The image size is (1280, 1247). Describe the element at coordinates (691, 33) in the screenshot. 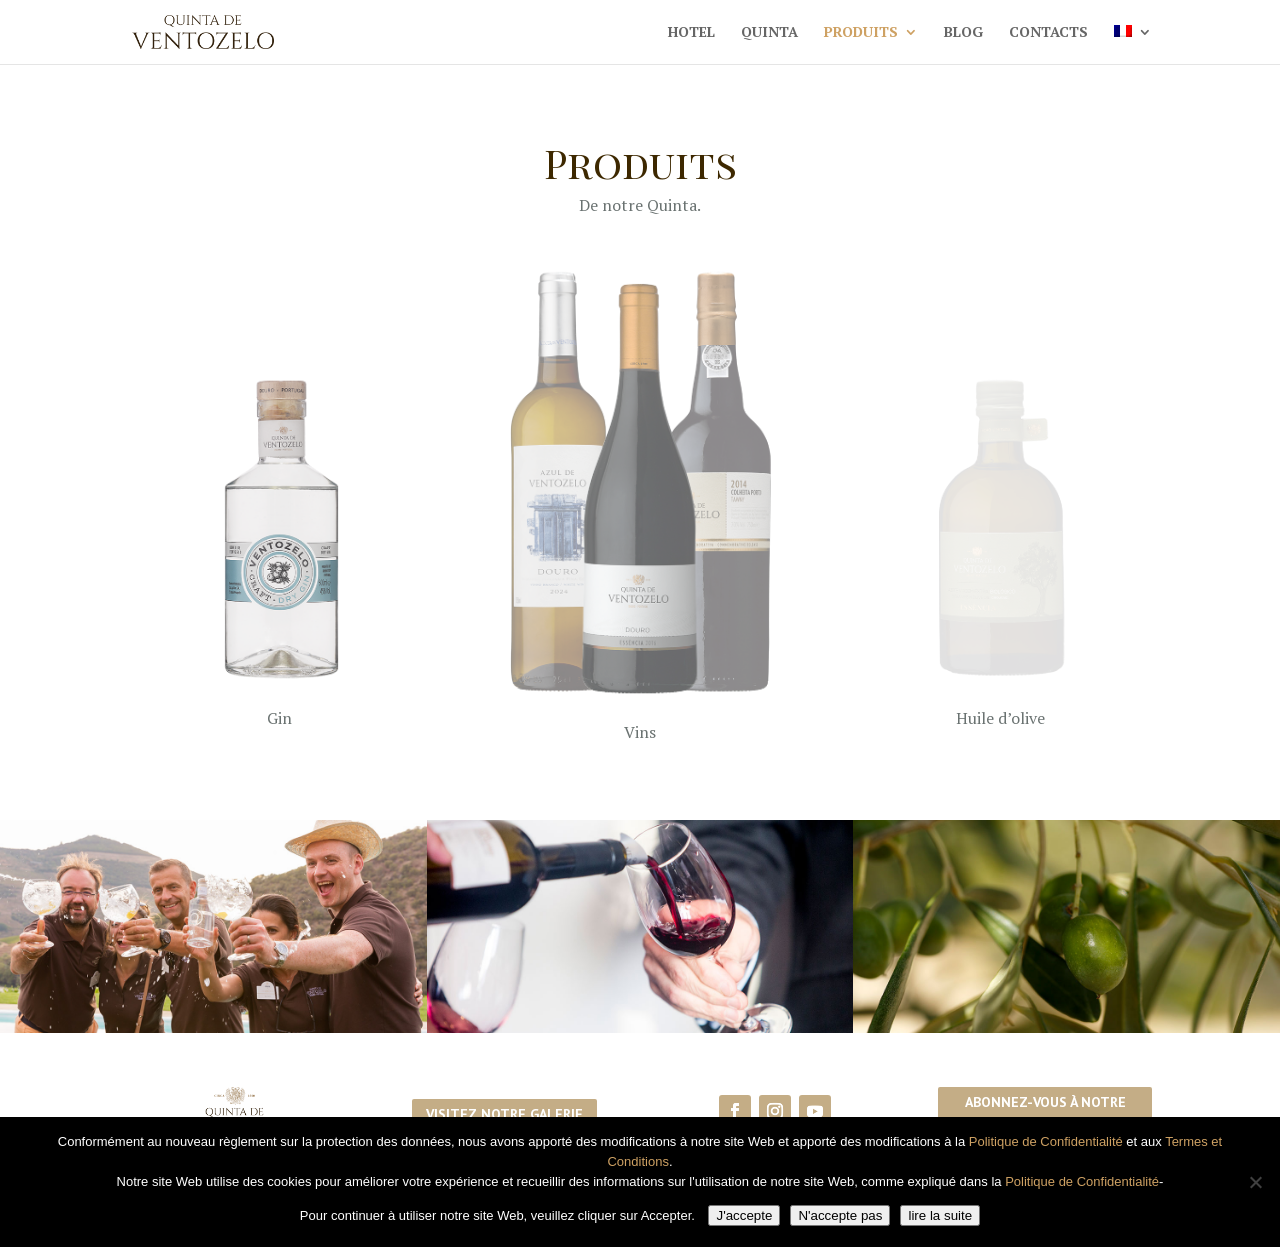

I see `Hotel` at that location.